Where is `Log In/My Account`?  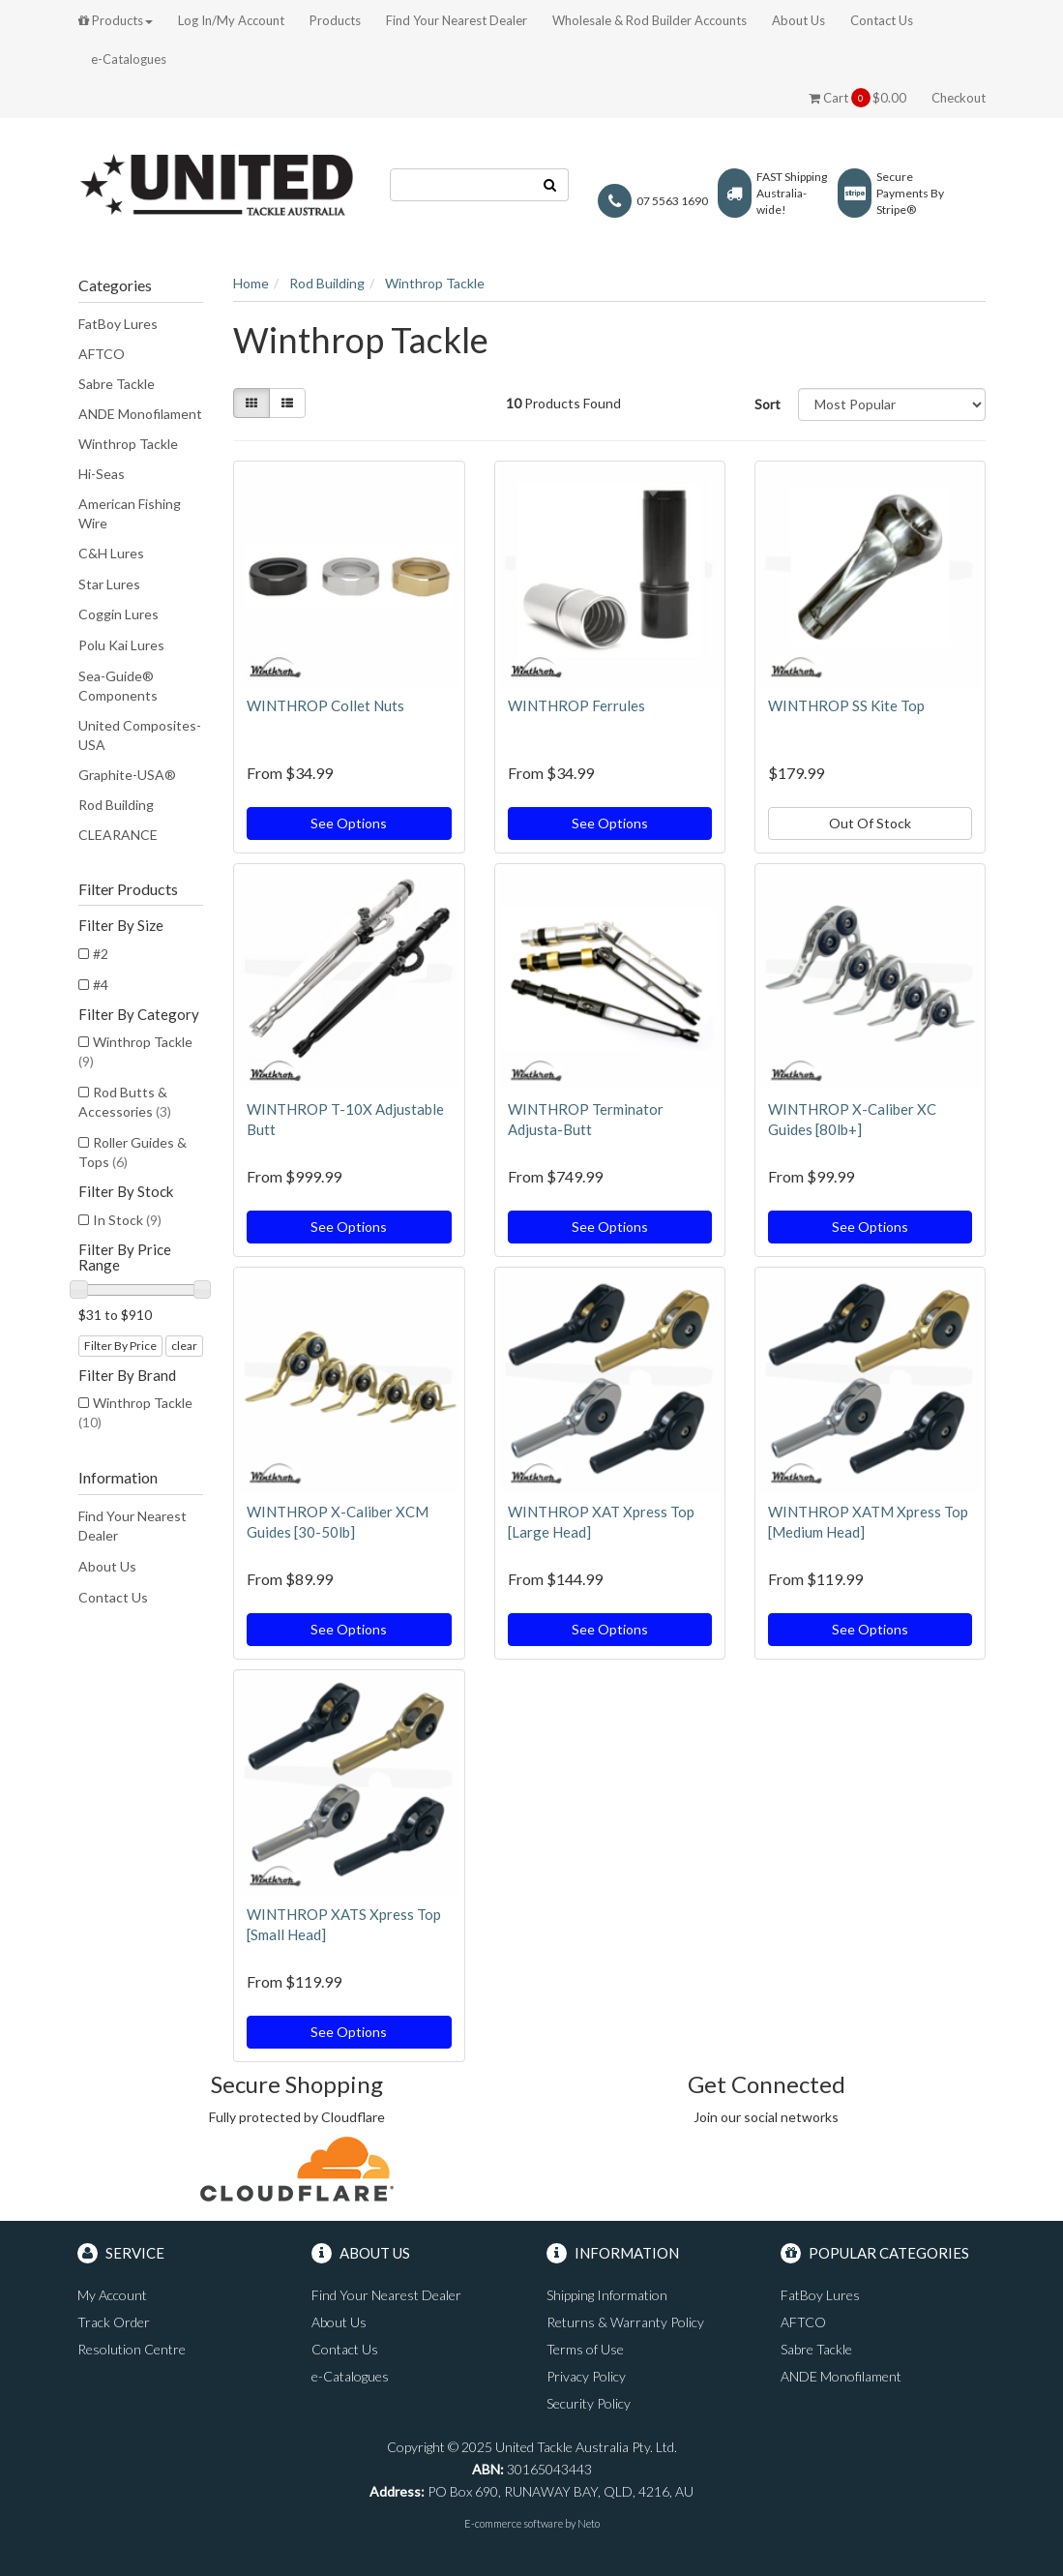 Log In/My Account is located at coordinates (231, 20).